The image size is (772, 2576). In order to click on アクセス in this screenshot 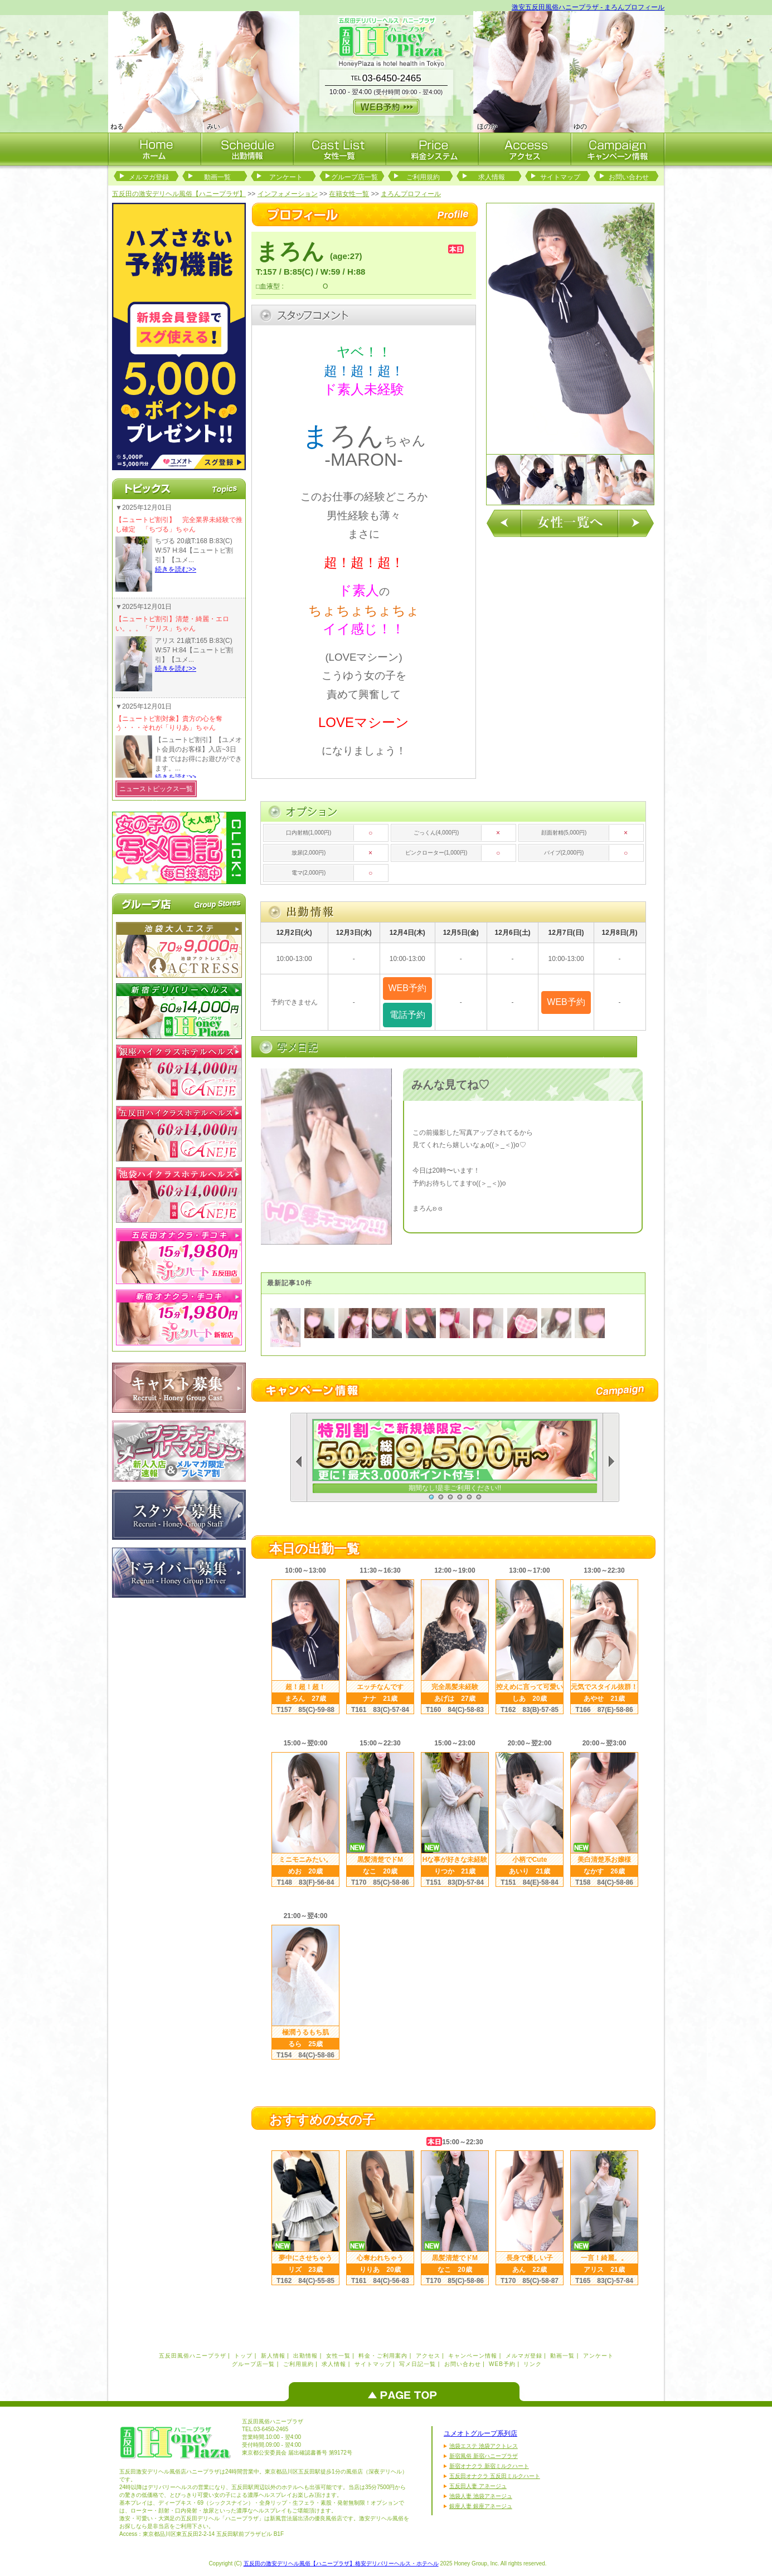, I will do `click(428, 2356)`.